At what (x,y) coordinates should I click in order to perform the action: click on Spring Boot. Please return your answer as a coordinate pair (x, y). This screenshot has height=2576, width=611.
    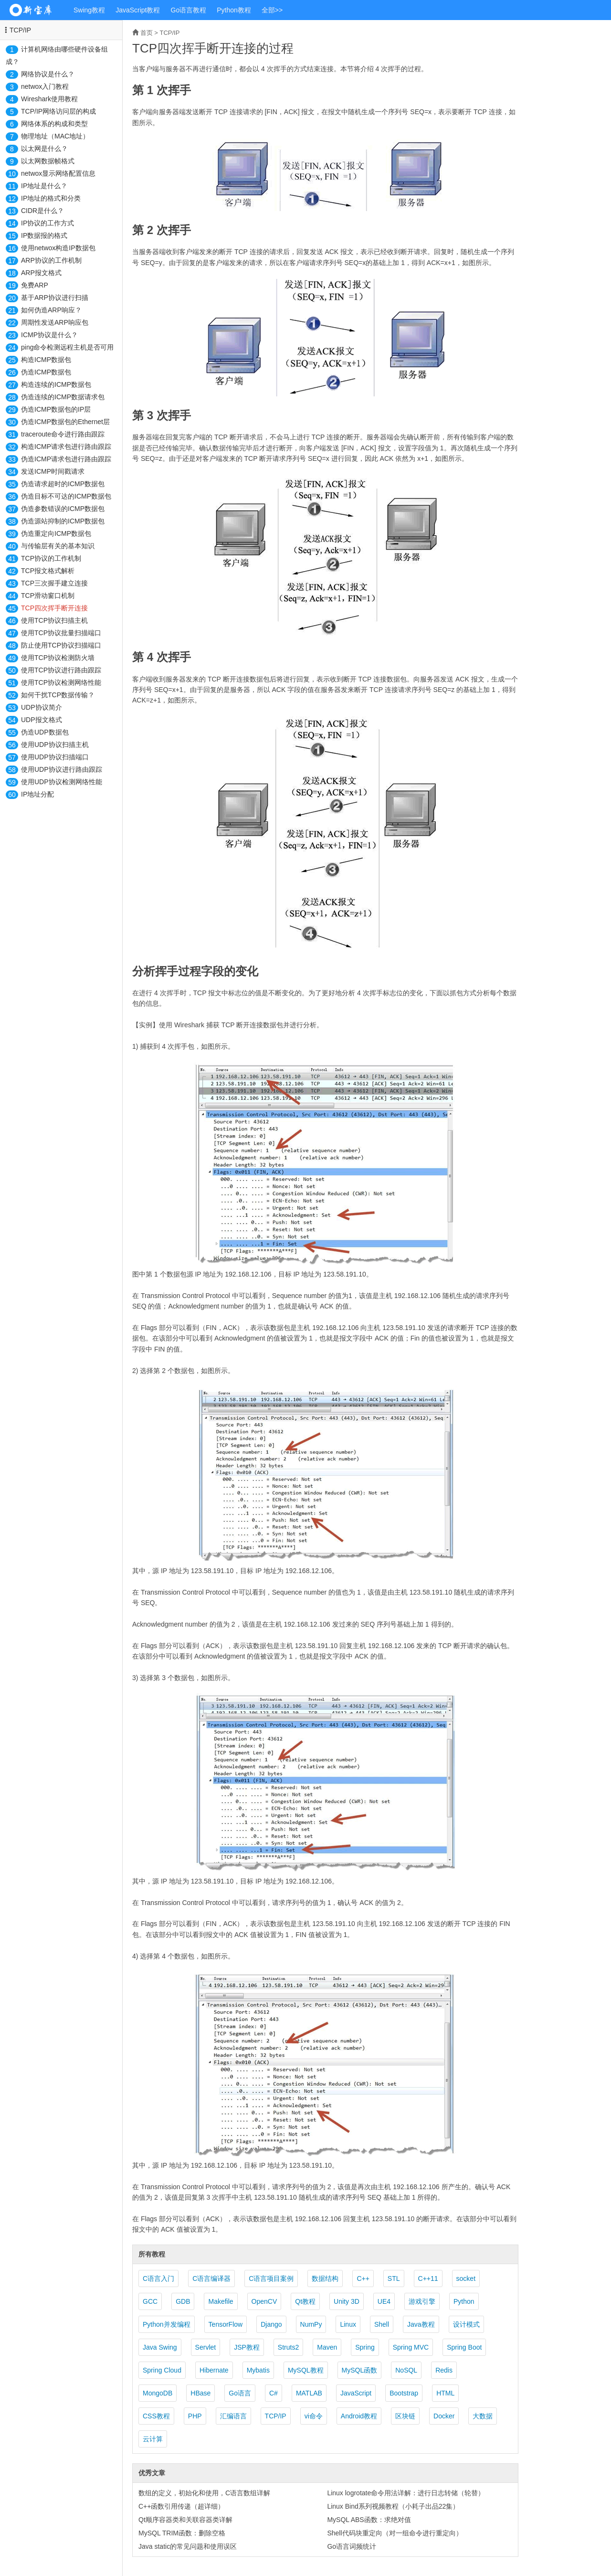
    Looking at the image, I should click on (464, 2347).